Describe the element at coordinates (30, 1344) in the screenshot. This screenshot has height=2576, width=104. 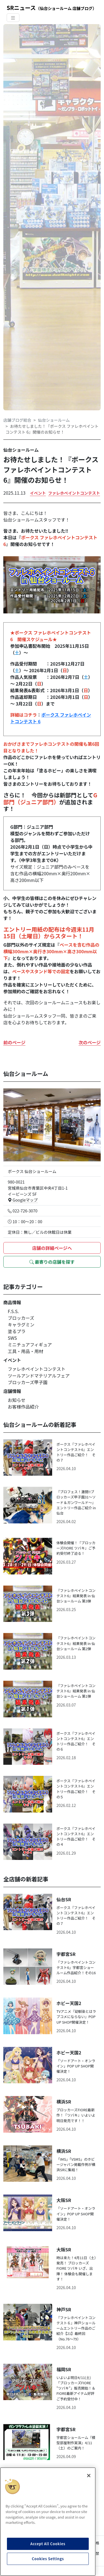
I see `ミニチュアフィギュア` at that location.